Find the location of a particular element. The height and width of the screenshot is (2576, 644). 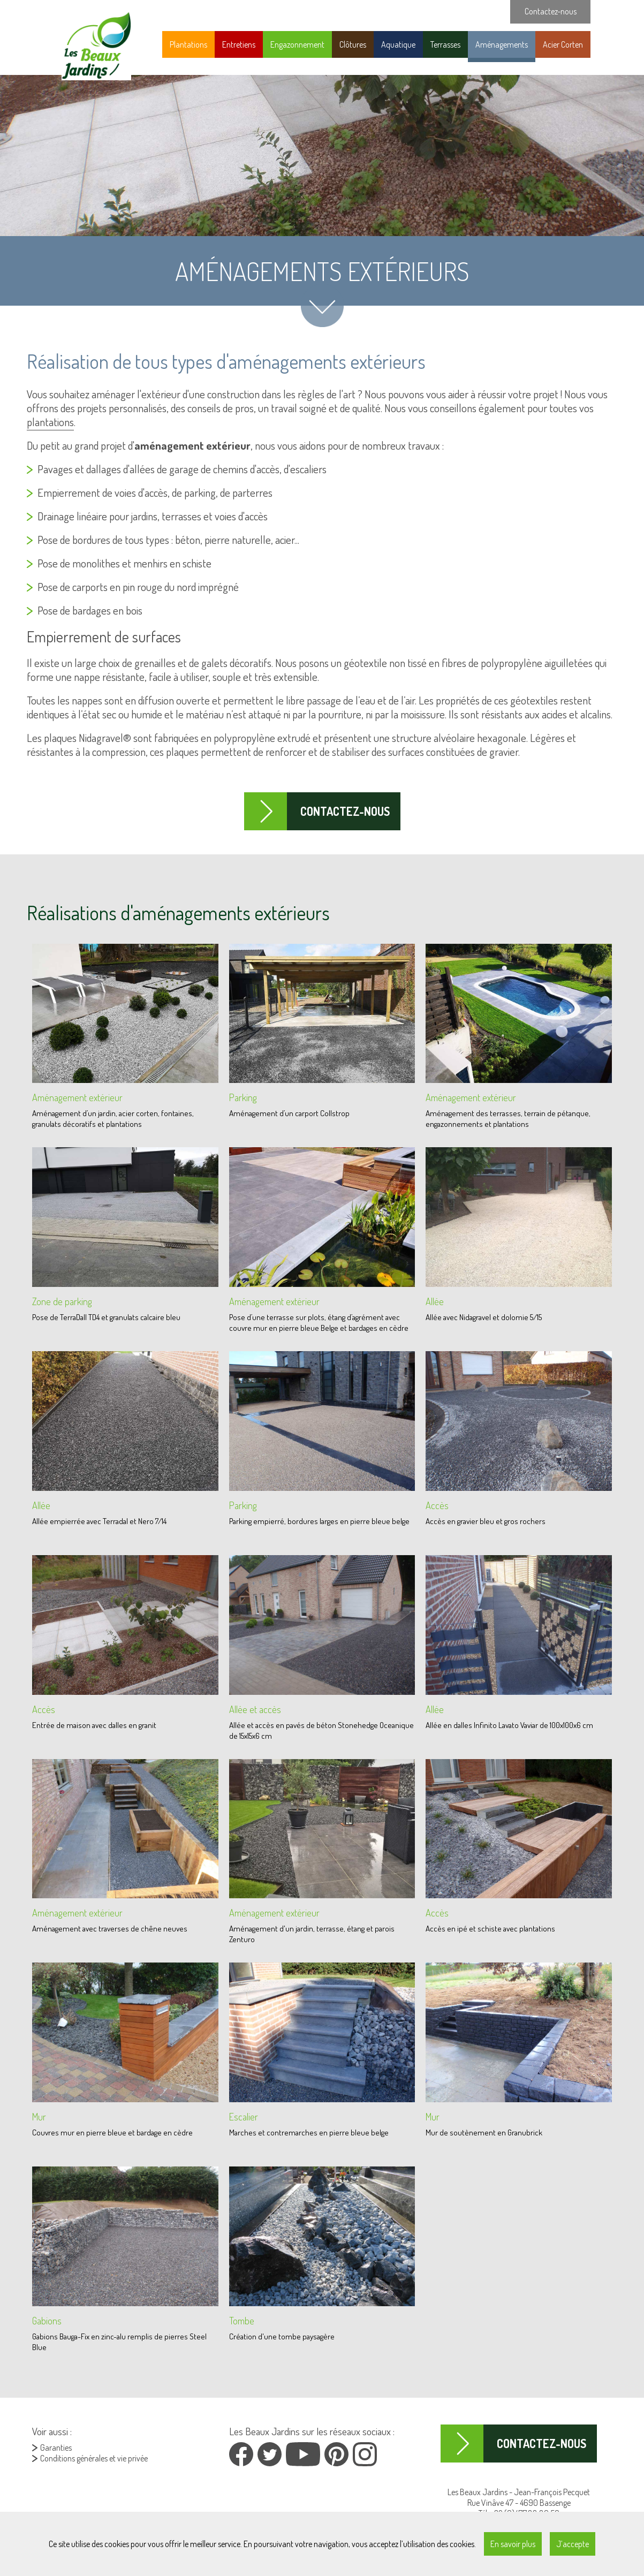

plantations is located at coordinates (50, 422).